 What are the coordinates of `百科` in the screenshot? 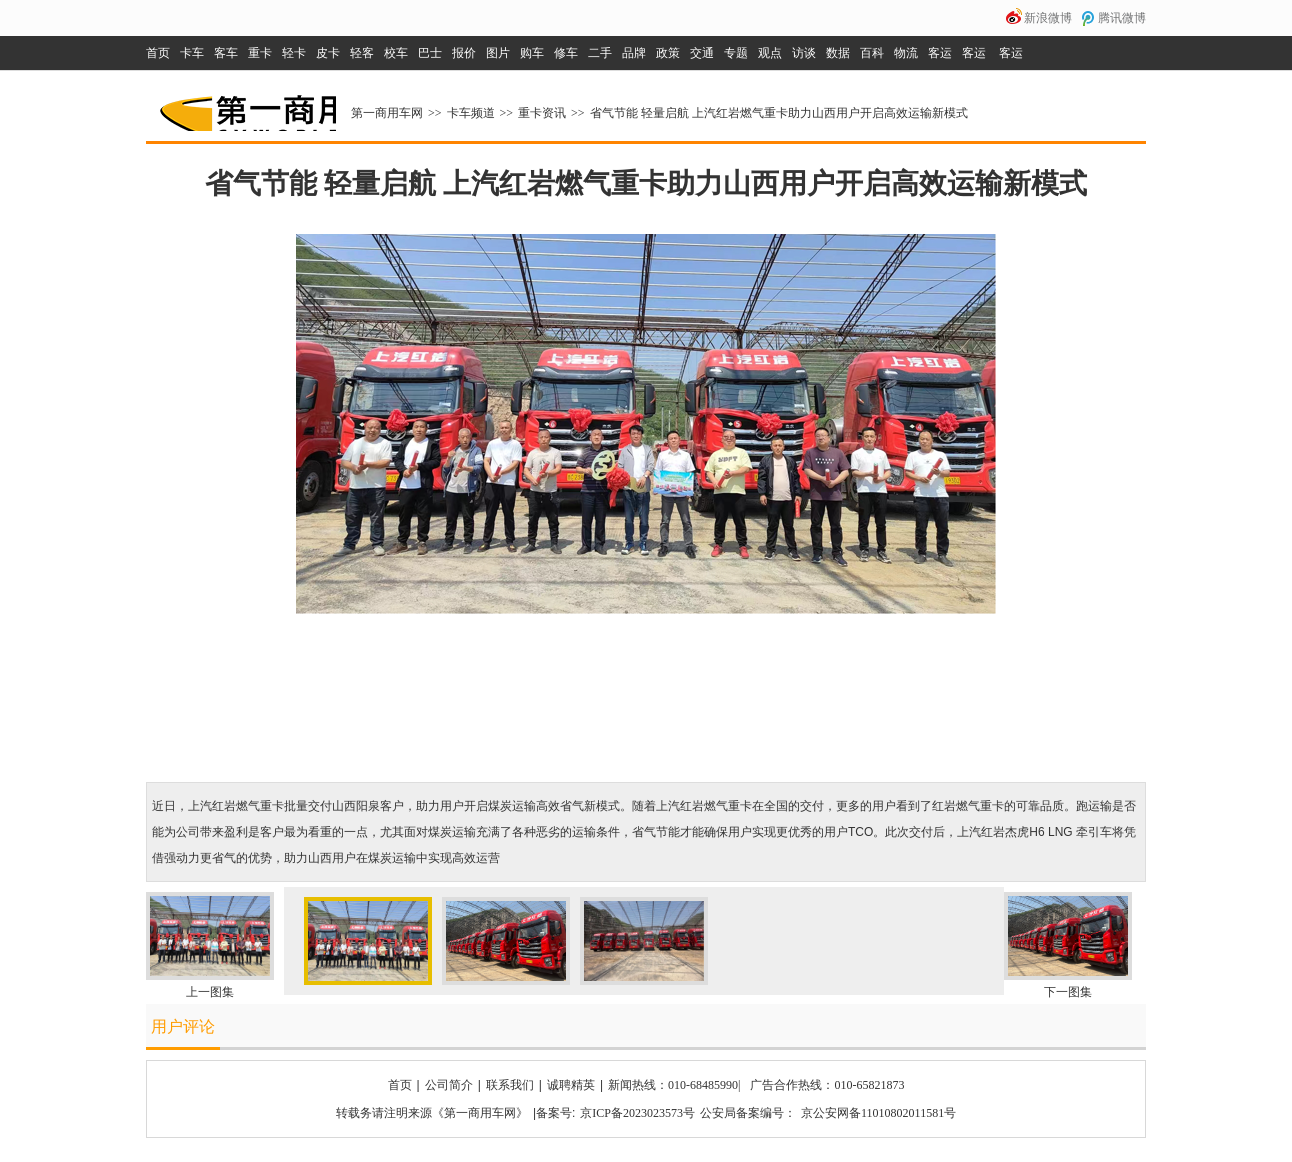 It's located at (872, 53).